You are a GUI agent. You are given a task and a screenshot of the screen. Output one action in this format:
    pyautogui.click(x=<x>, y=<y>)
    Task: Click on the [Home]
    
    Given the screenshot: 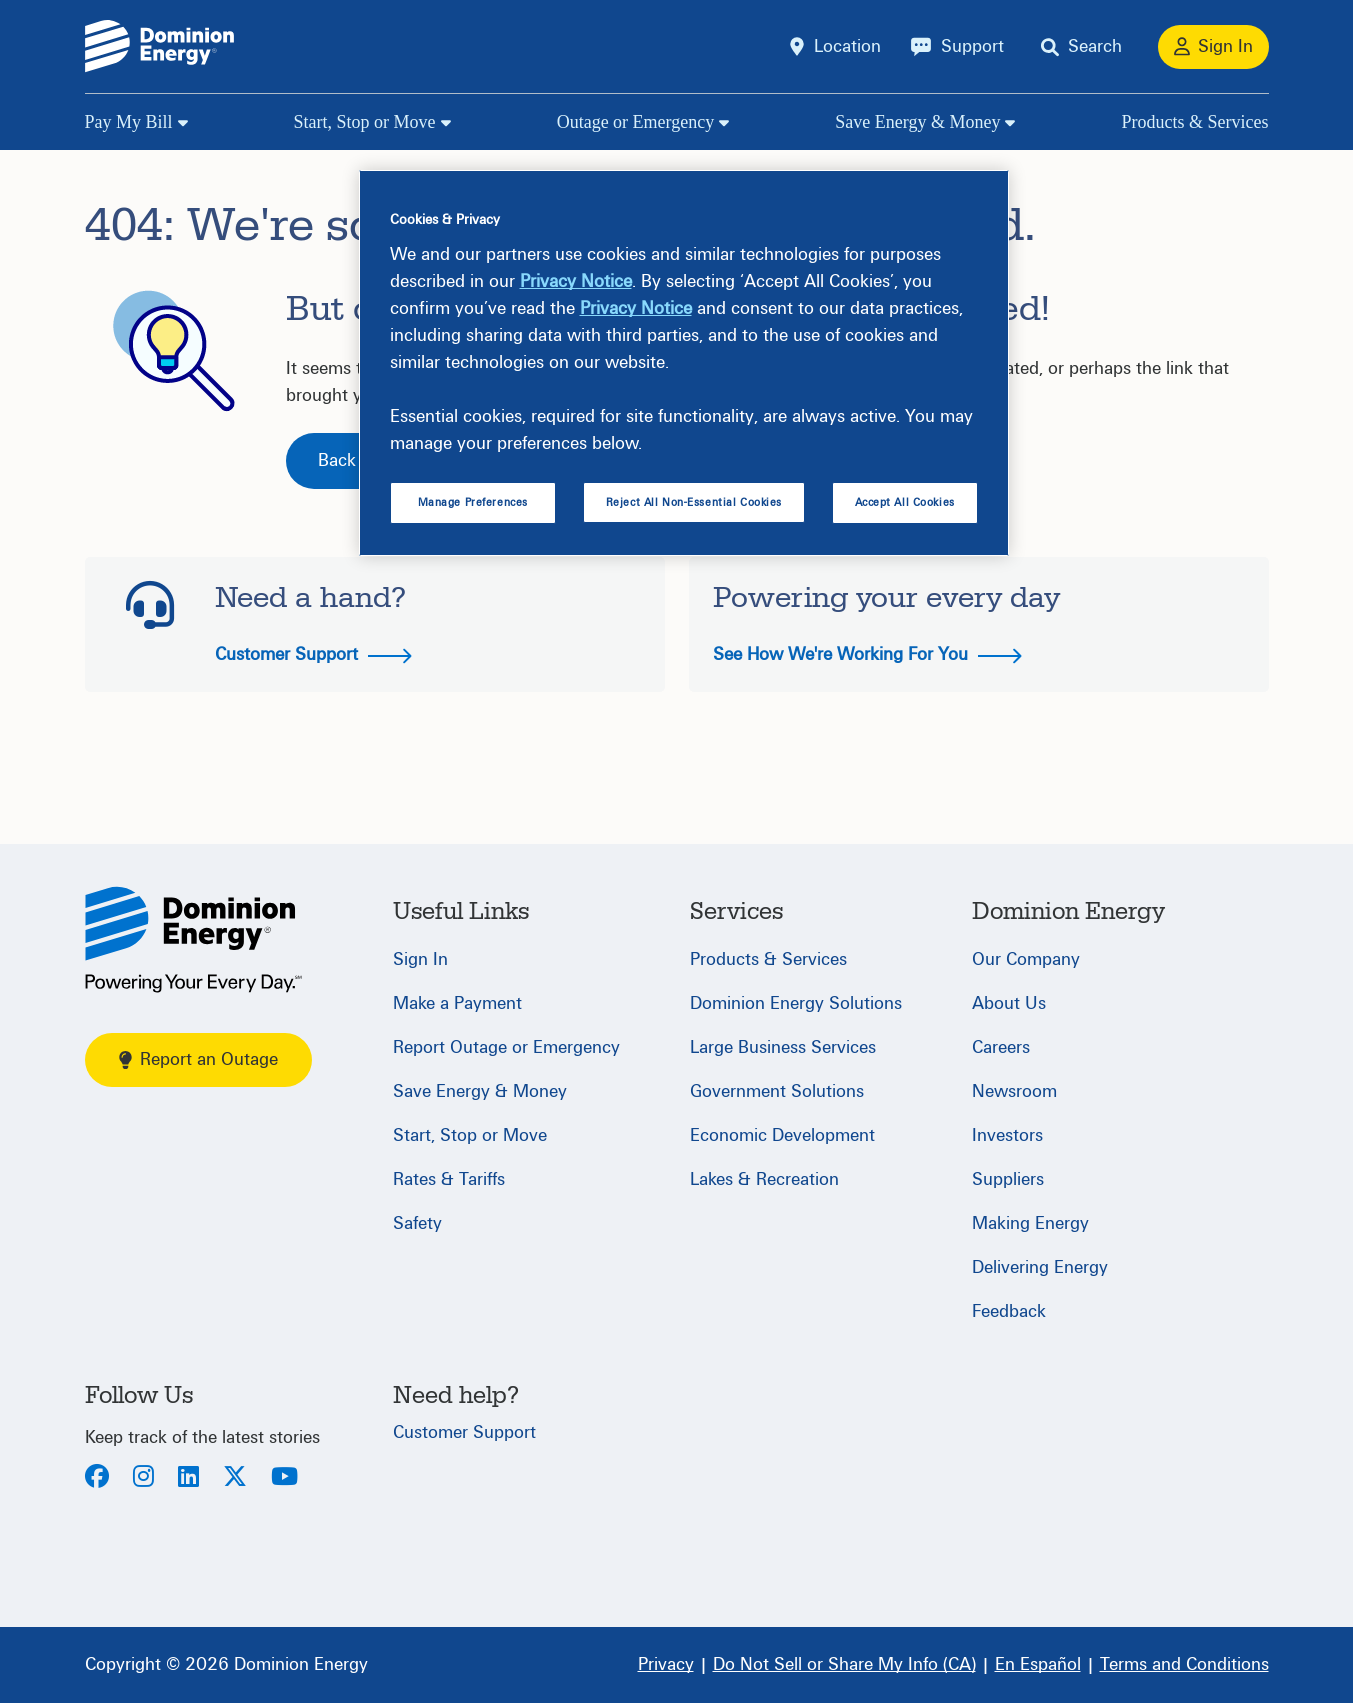 What is the action you would take?
    pyautogui.click(x=193, y=939)
    